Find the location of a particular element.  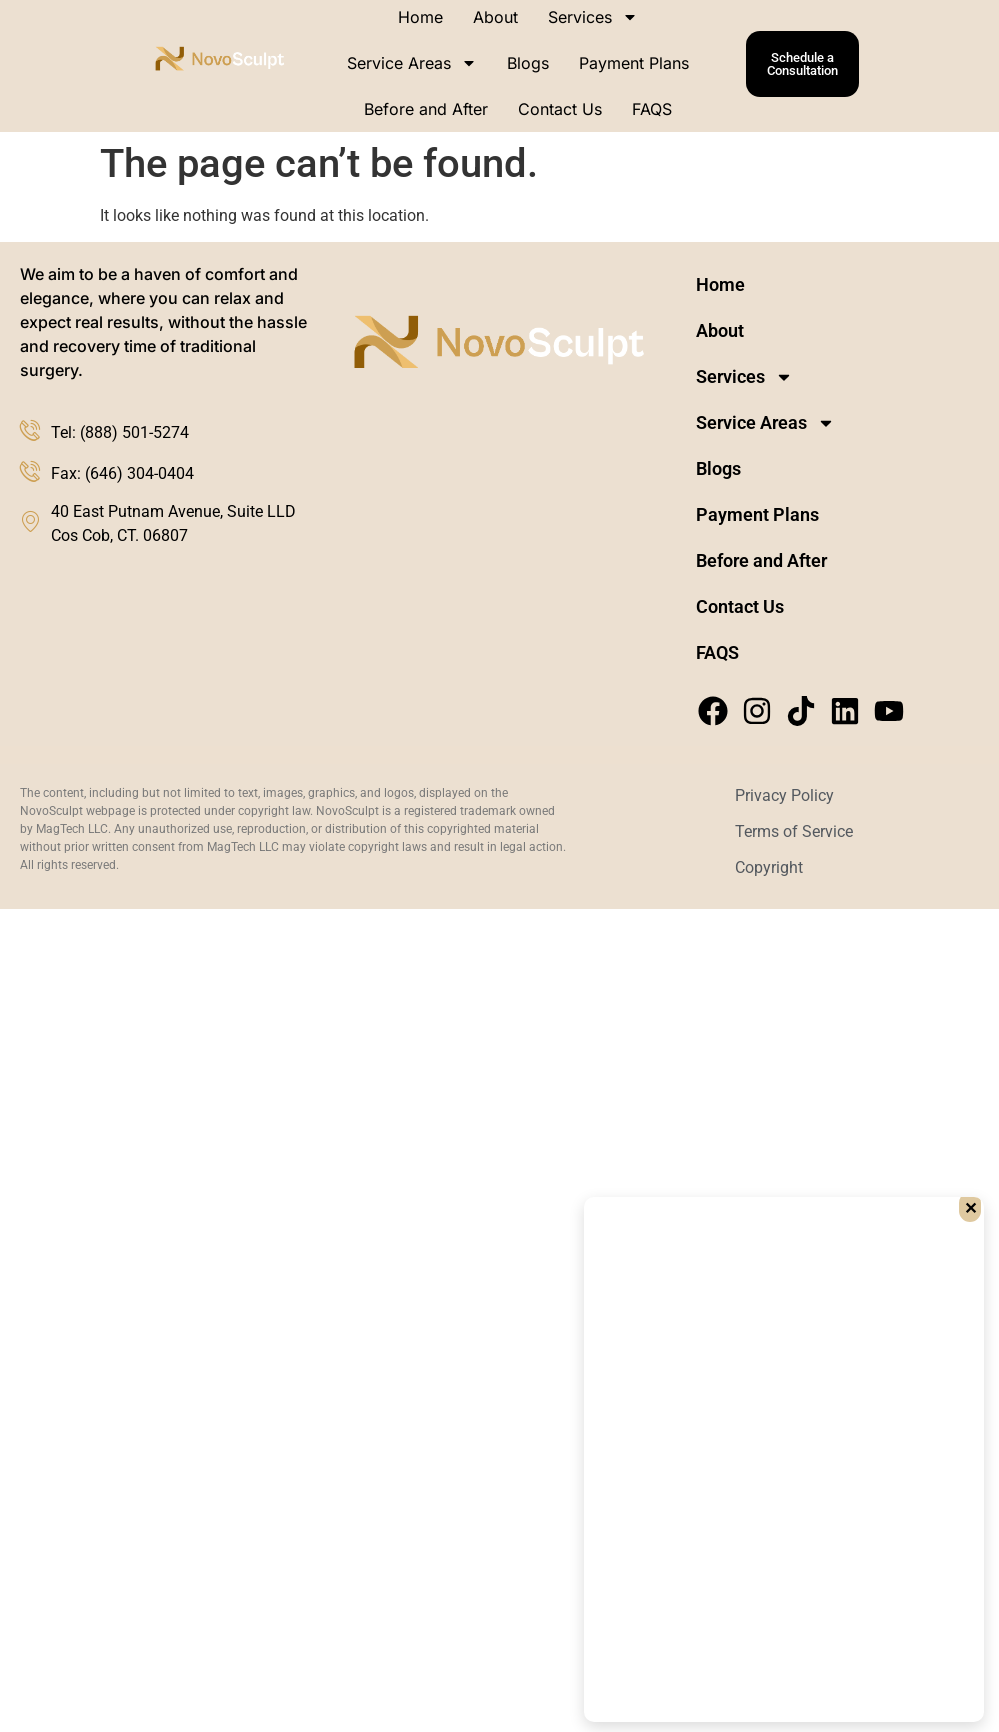

Payment Plans is located at coordinates (634, 63).